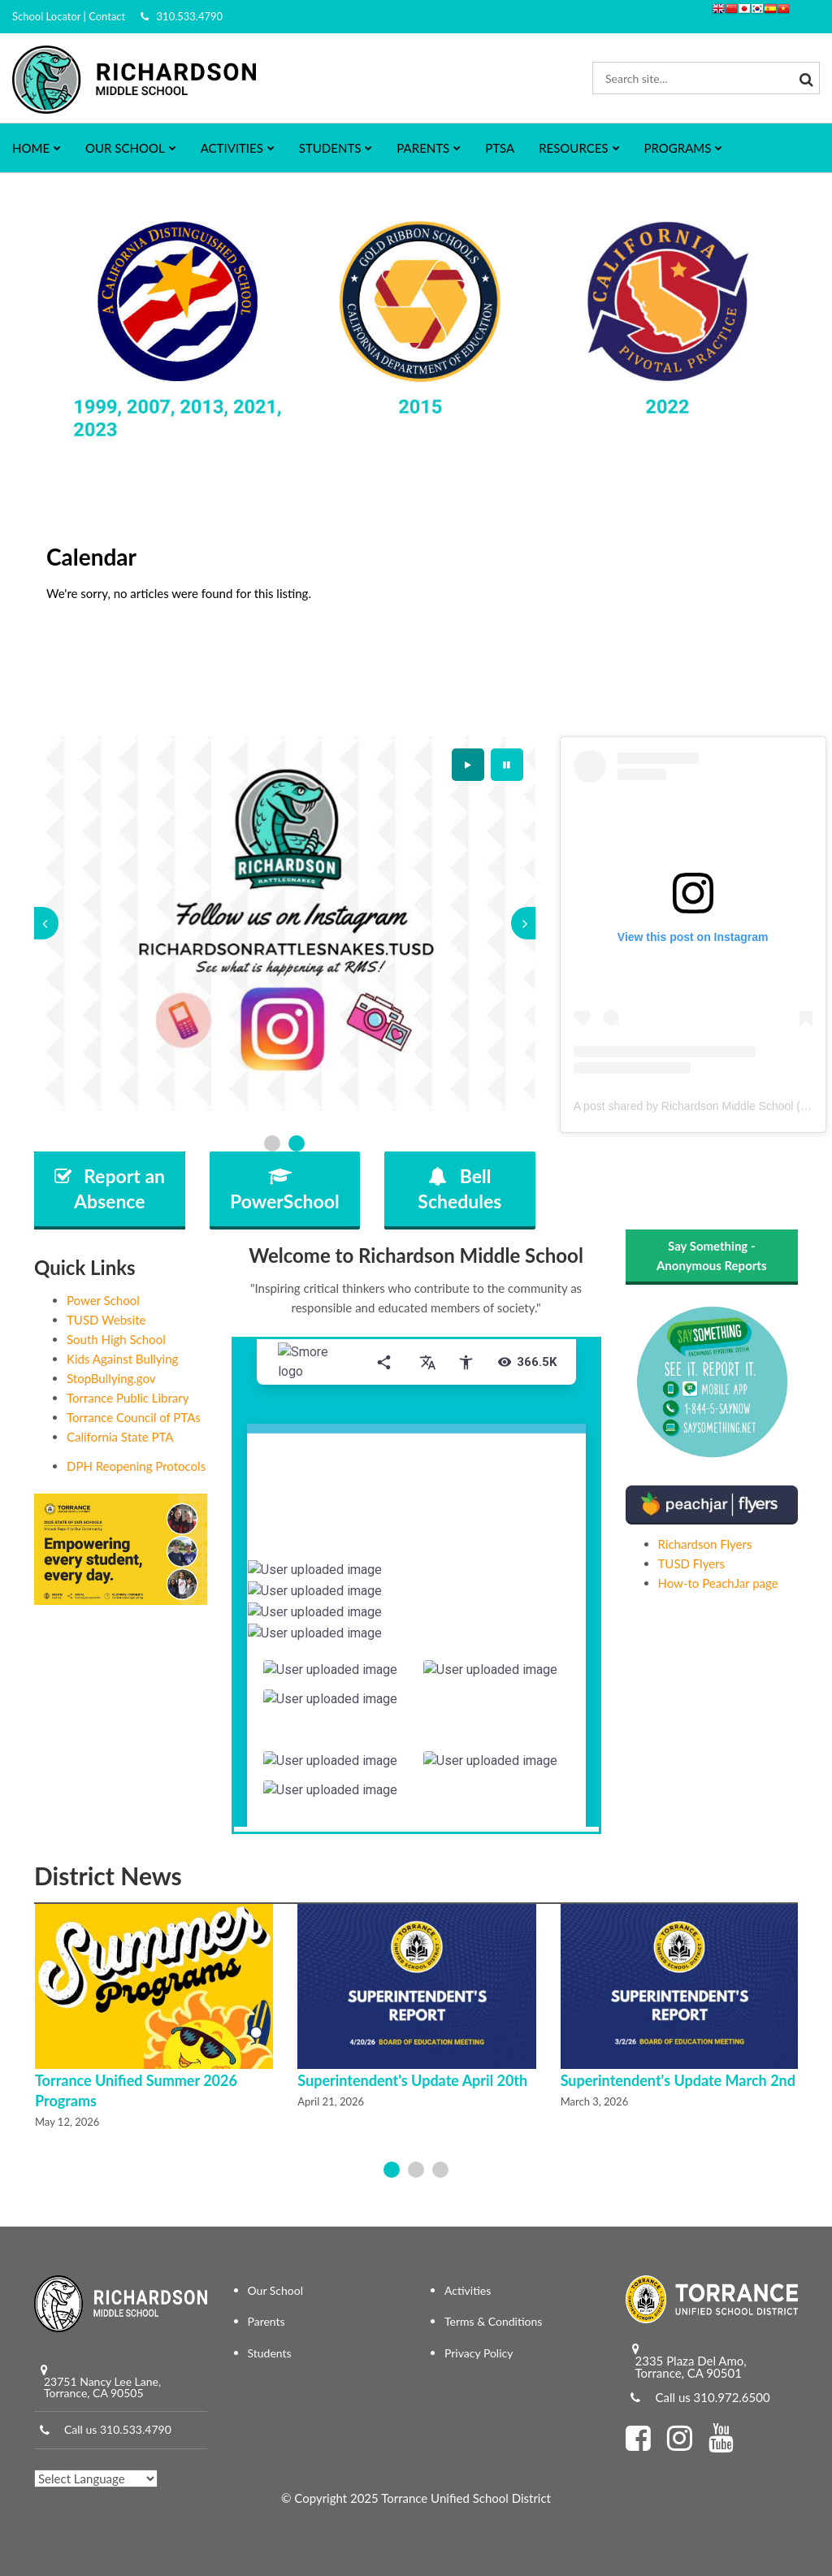 The height and width of the screenshot is (2576, 832). Describe the element at coordinates (107, 16) in the screenshot. I see `Contact` at that location.